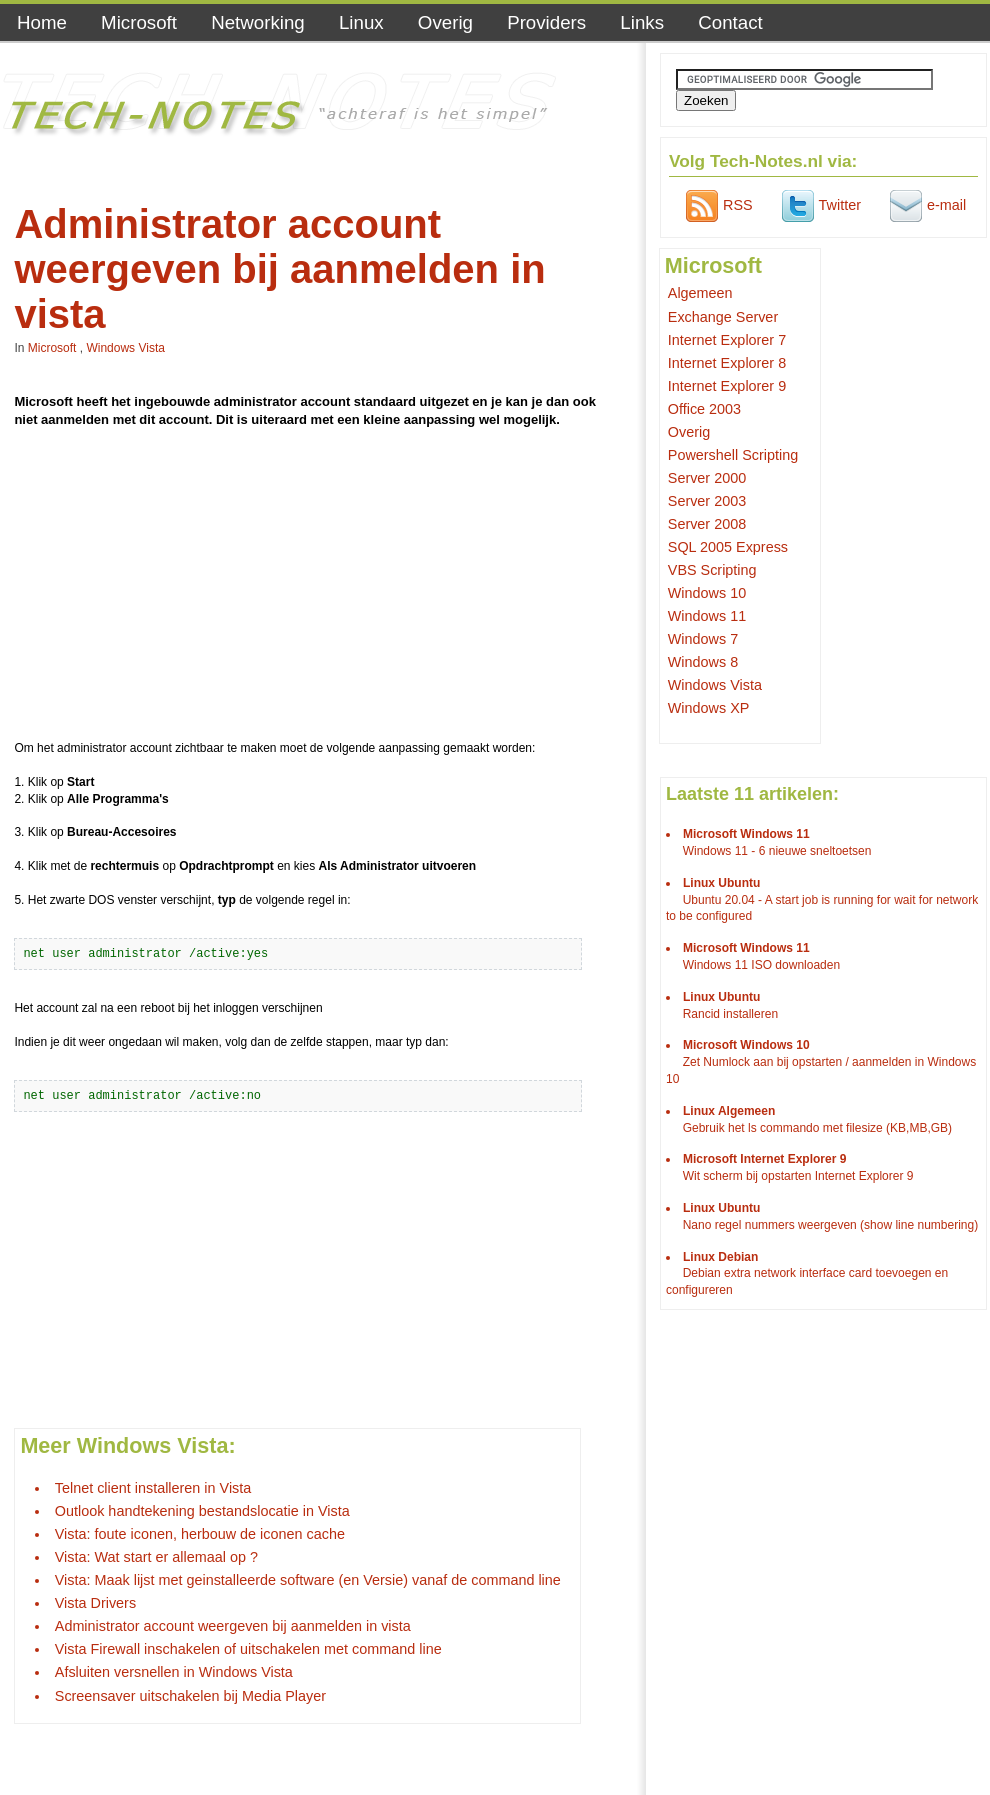 This screenshot has width=990, height=1795. I want to click on Vista: Maak lijst met geinstalleerde software (en Versie) vanaf de command line, so click(308, 1580).